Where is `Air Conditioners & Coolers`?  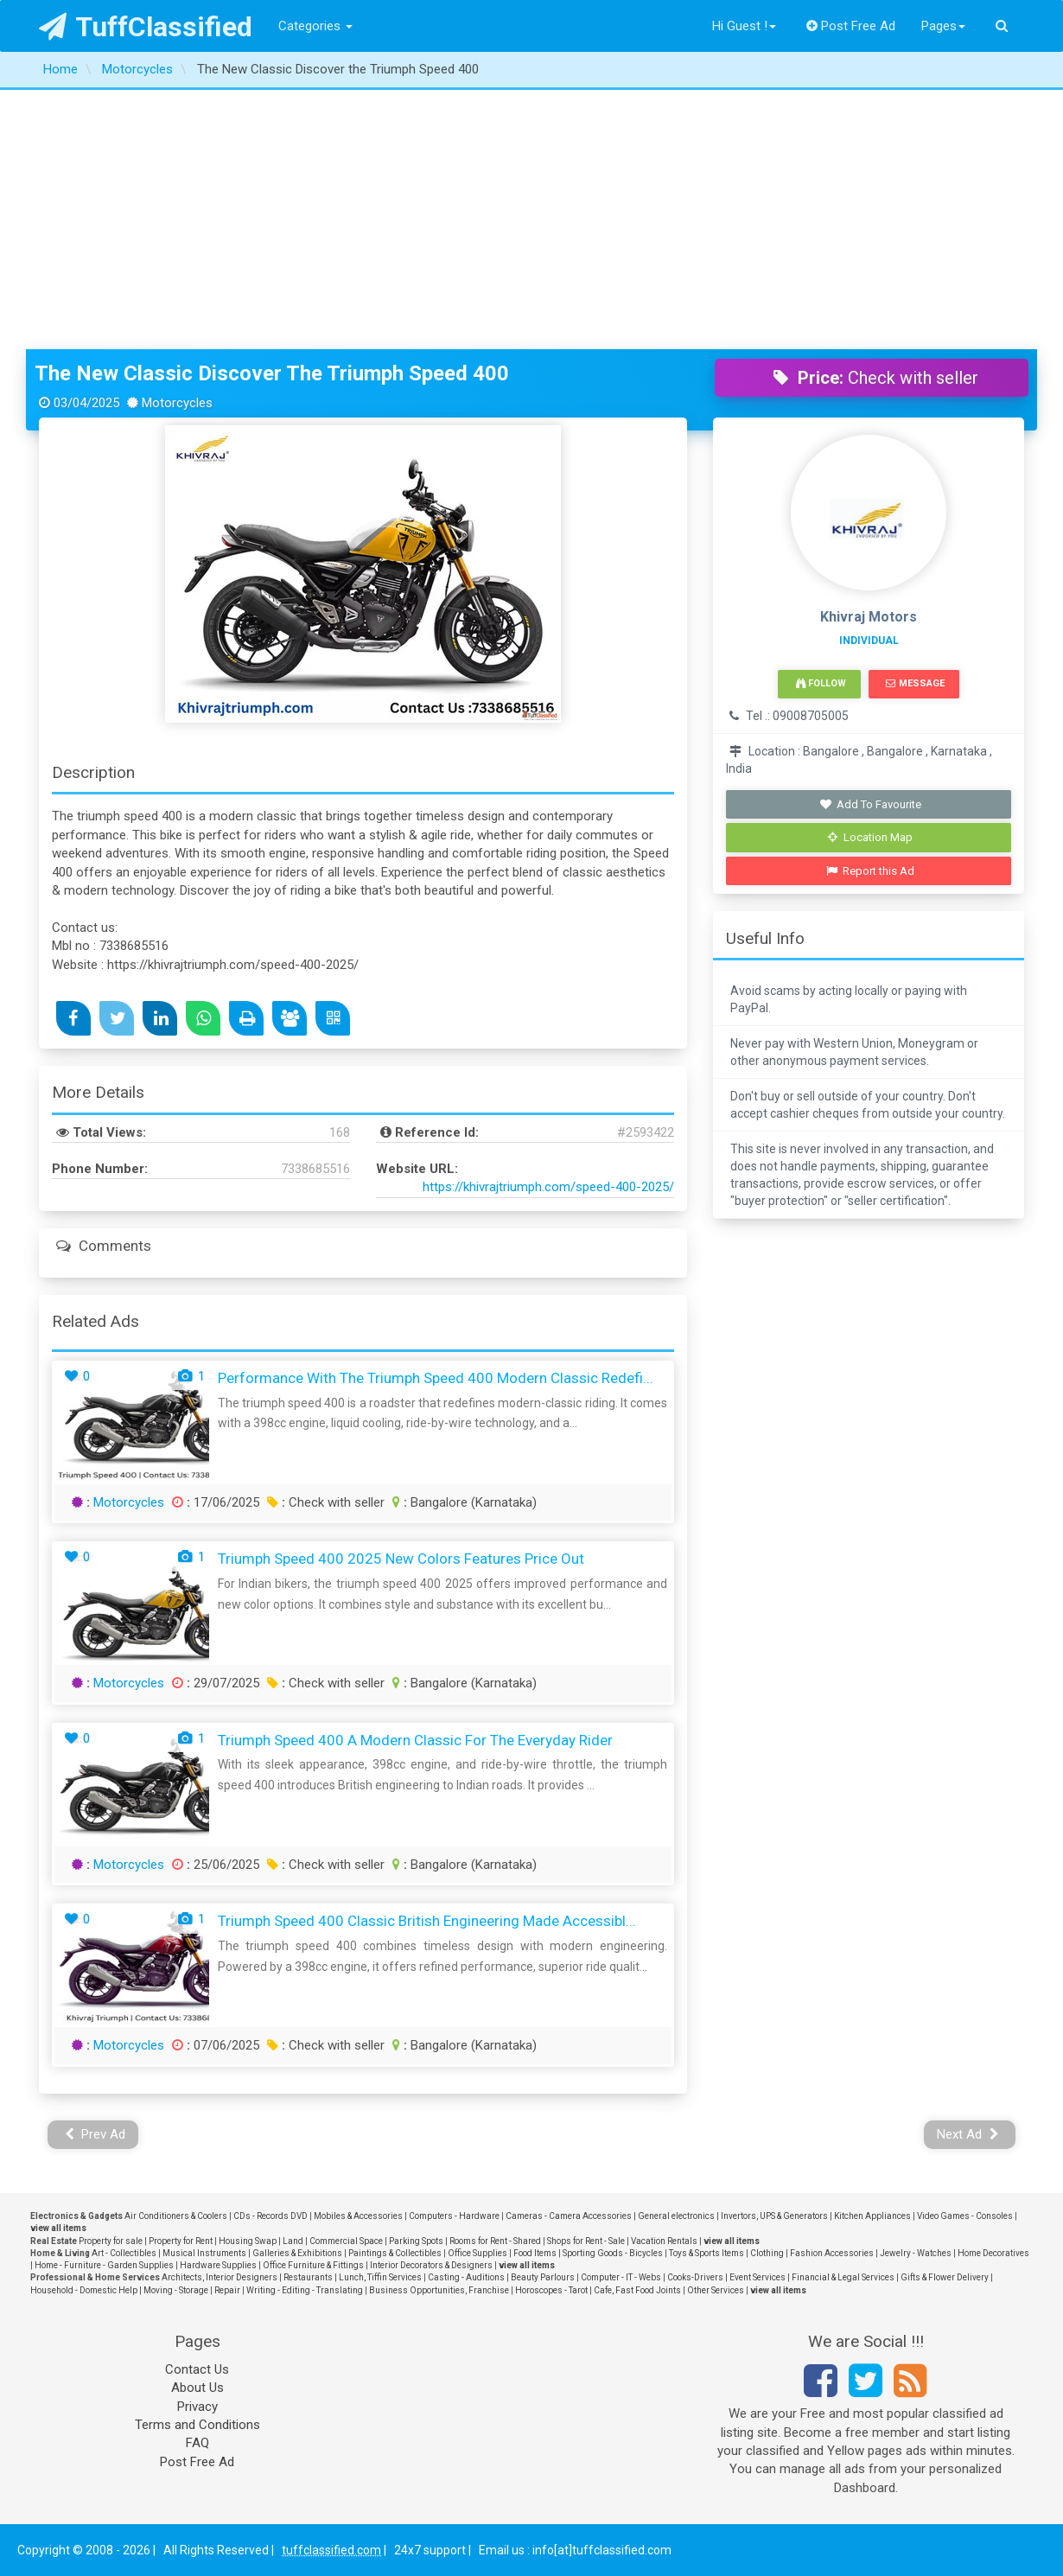 Air Conditioners & Coolers is located at coordinates (175, 2216).